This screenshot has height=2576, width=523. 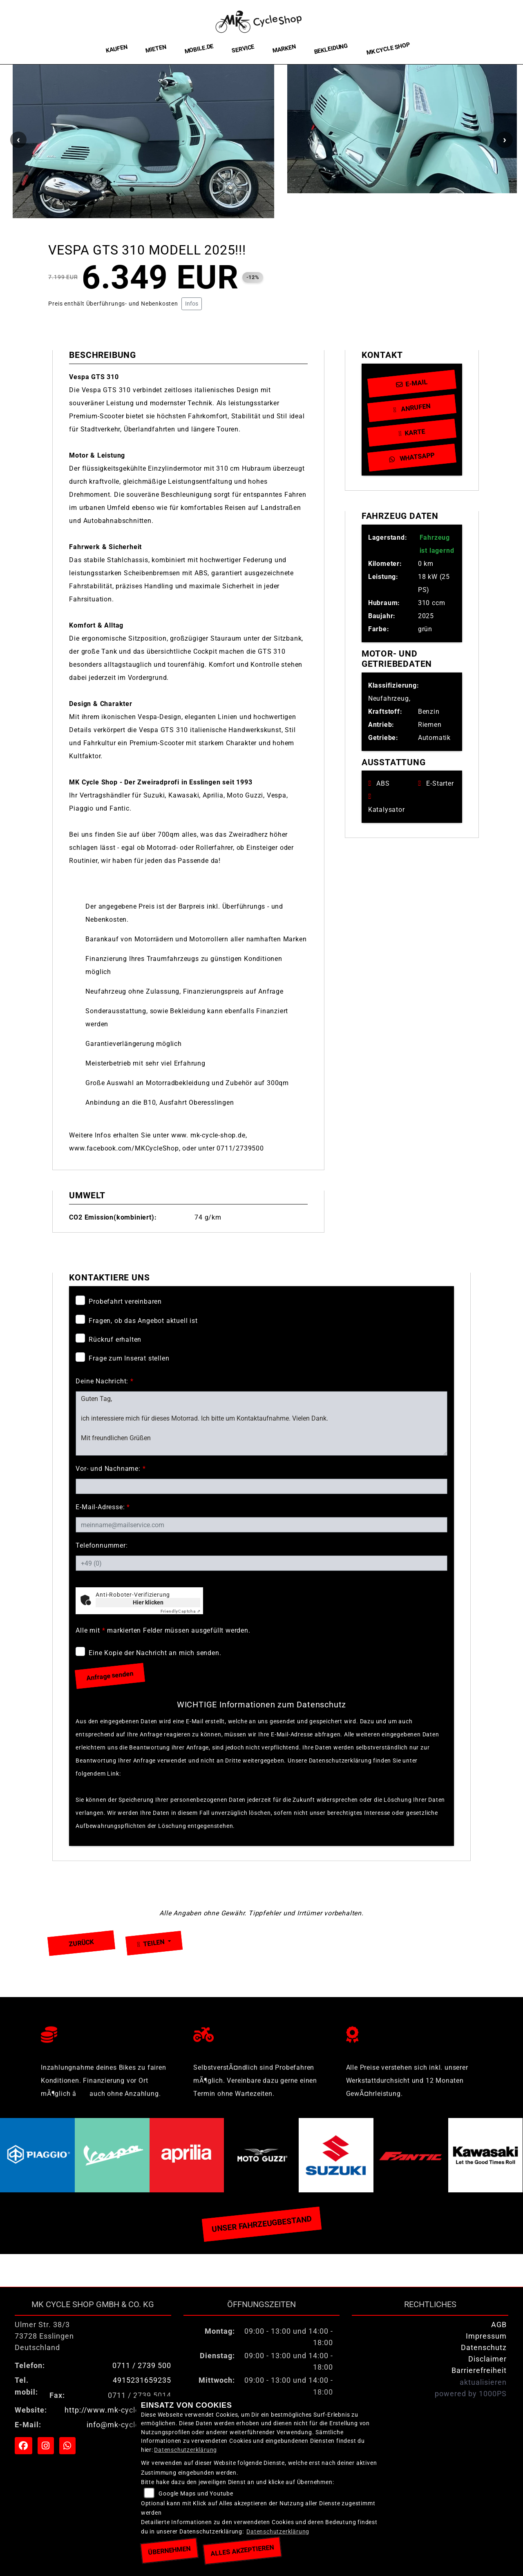 What do you see at coordinates (243, 49) in the screenshot?
I see `Service` at bounding box center [243, 49].